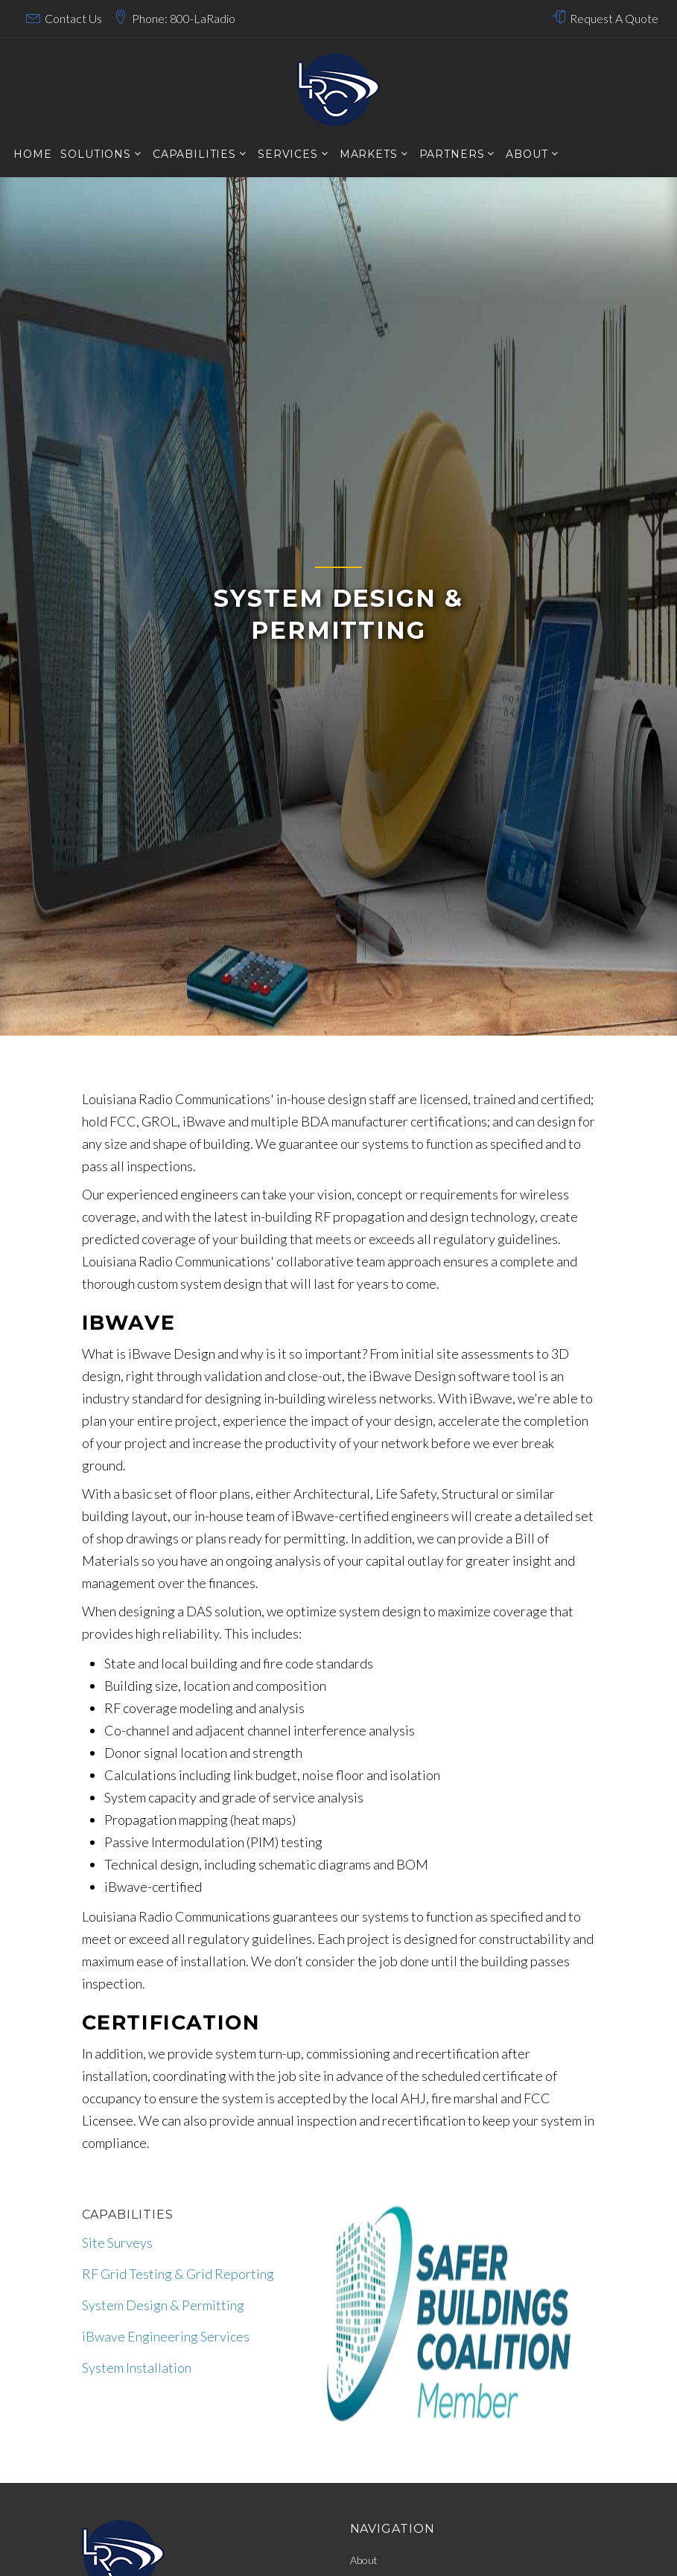 The width and height of the screenshot is (677, 2576). I want to click on Phone: 800-LaRadio, so click(183, 18).